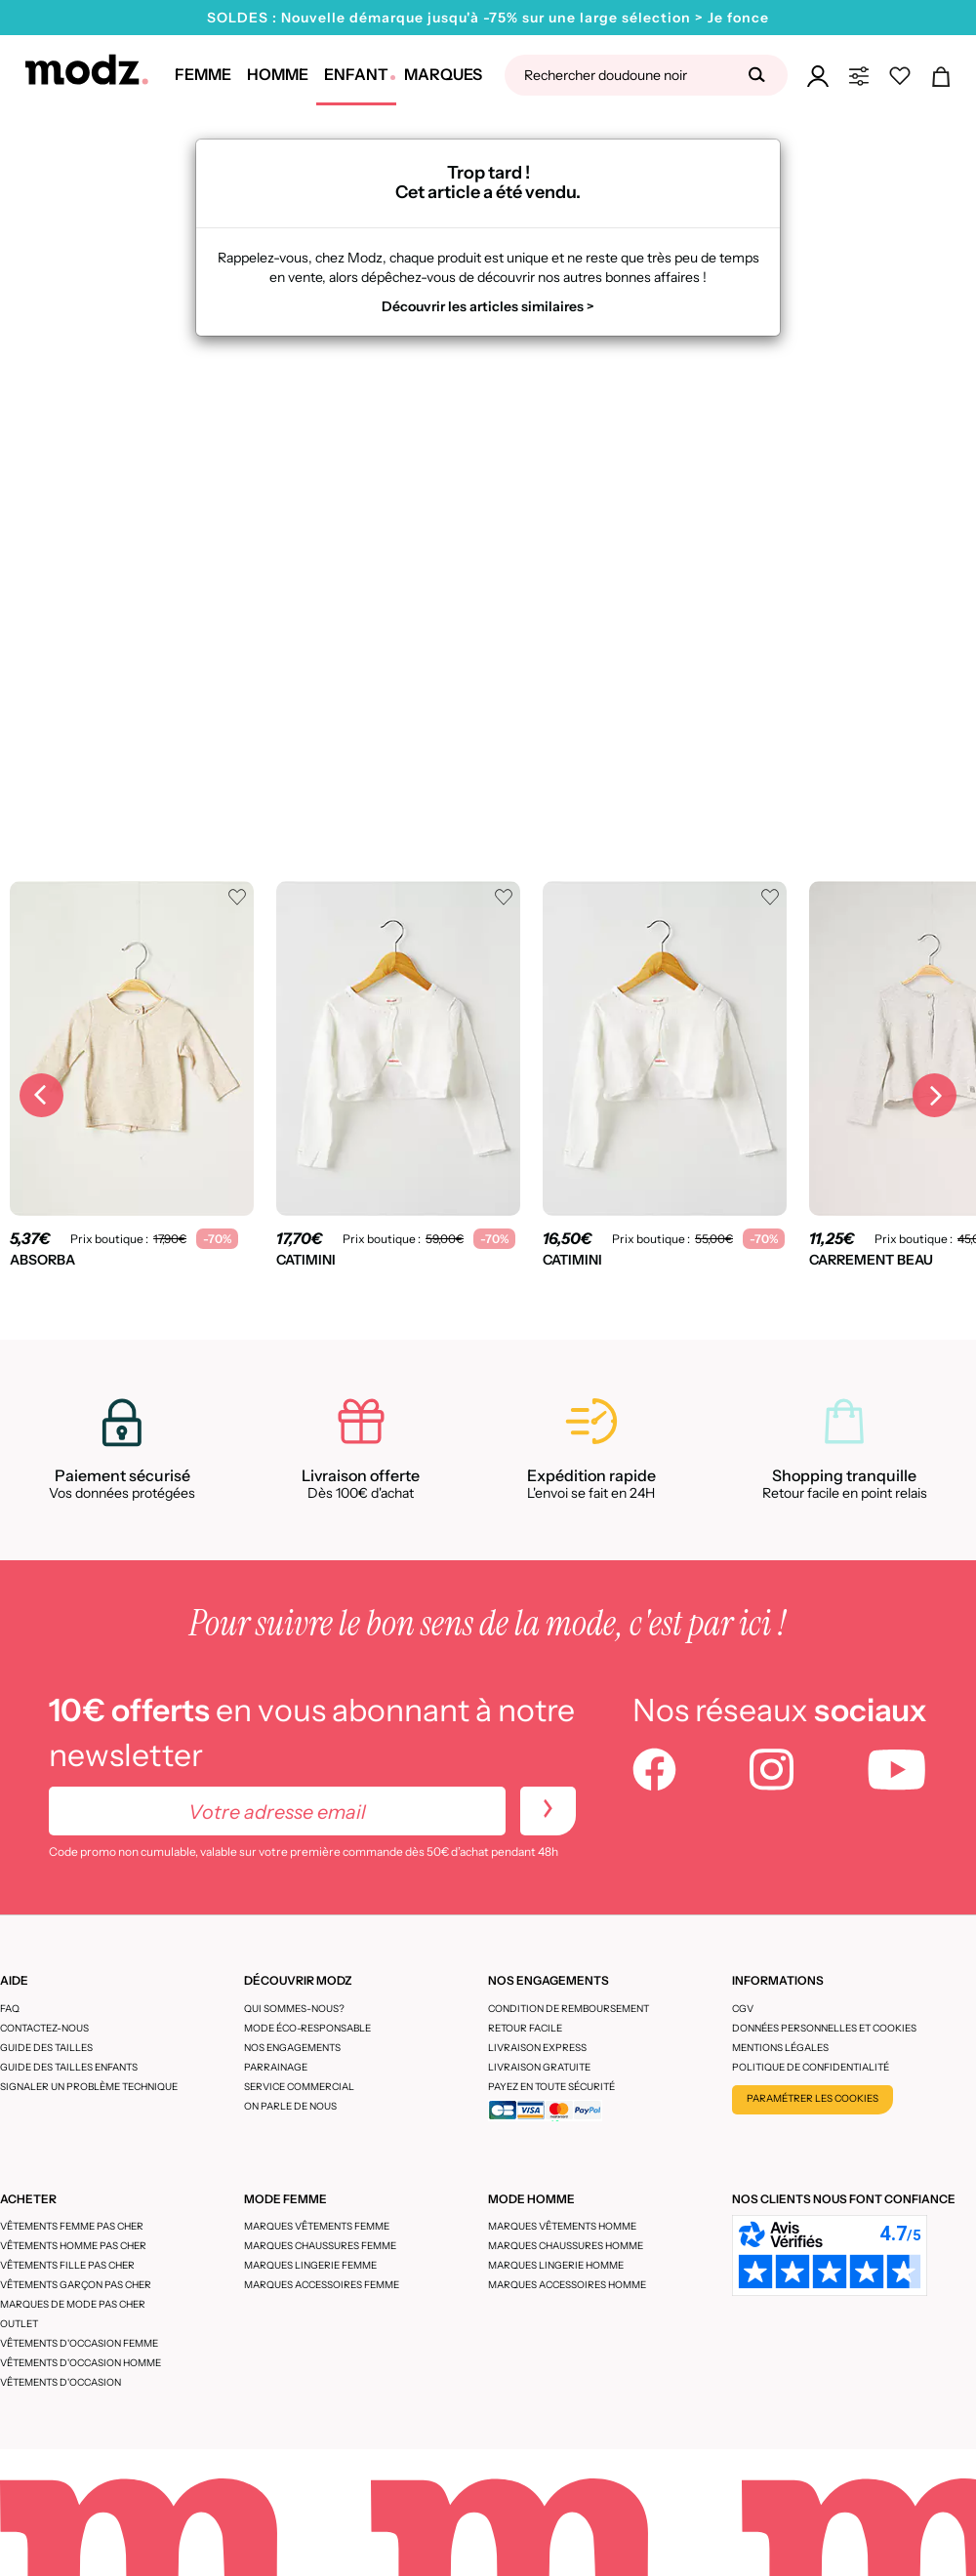  Describe the element at coordinates (568, 2008) in the screenshot. I see `Condition de remboursement` at that location.